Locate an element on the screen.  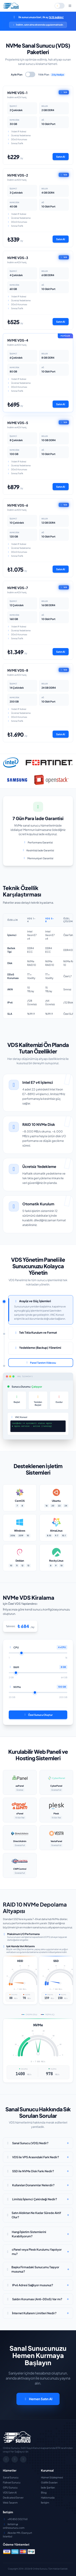
Hemen Satın Al is located at coordinates (38, 2399).